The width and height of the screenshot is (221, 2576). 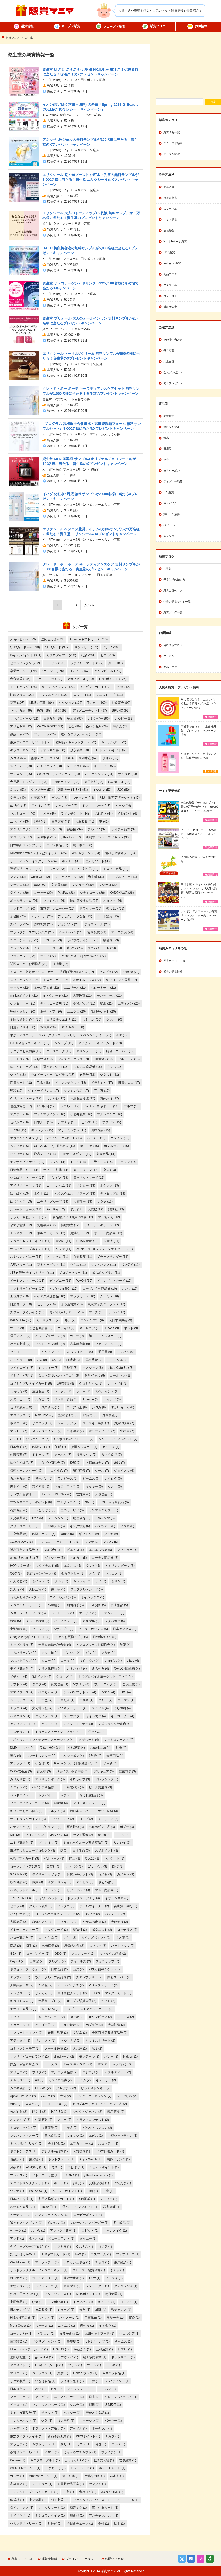 What do you see at coordinates (131, 1328) in the screenshot?
I see `東ハト (9)` at bounding box center [131, 1328].